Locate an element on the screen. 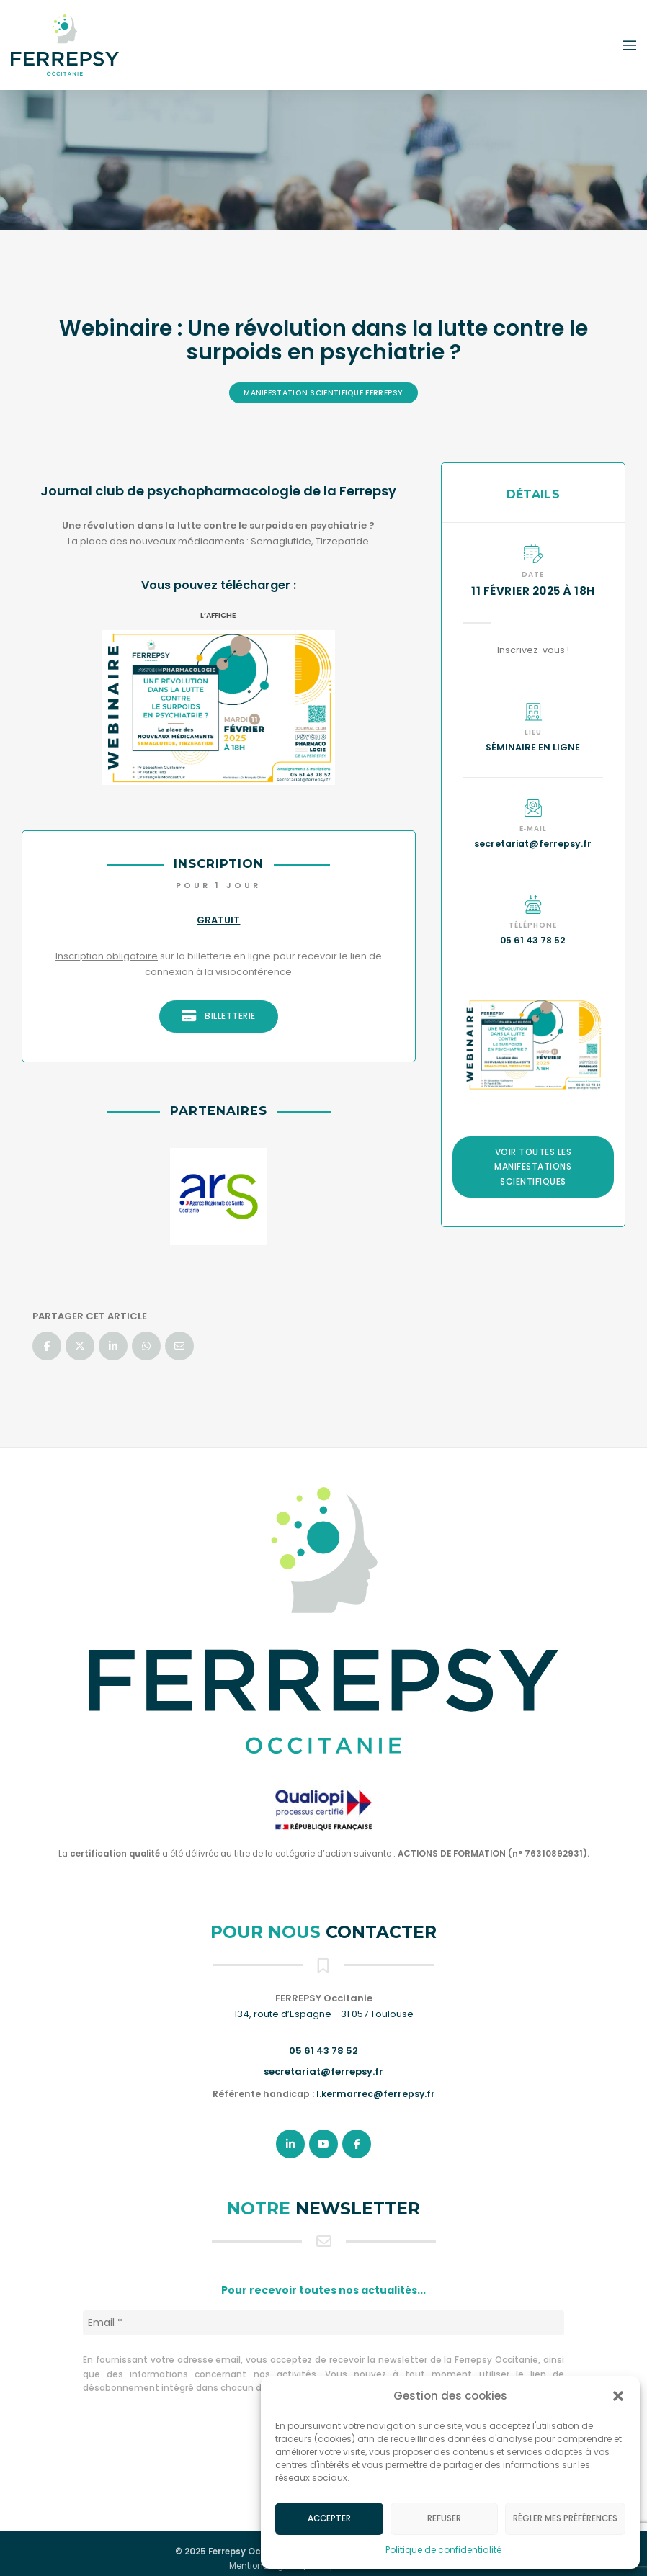  Régler mes préférences is located at coordinates (565, 2518).